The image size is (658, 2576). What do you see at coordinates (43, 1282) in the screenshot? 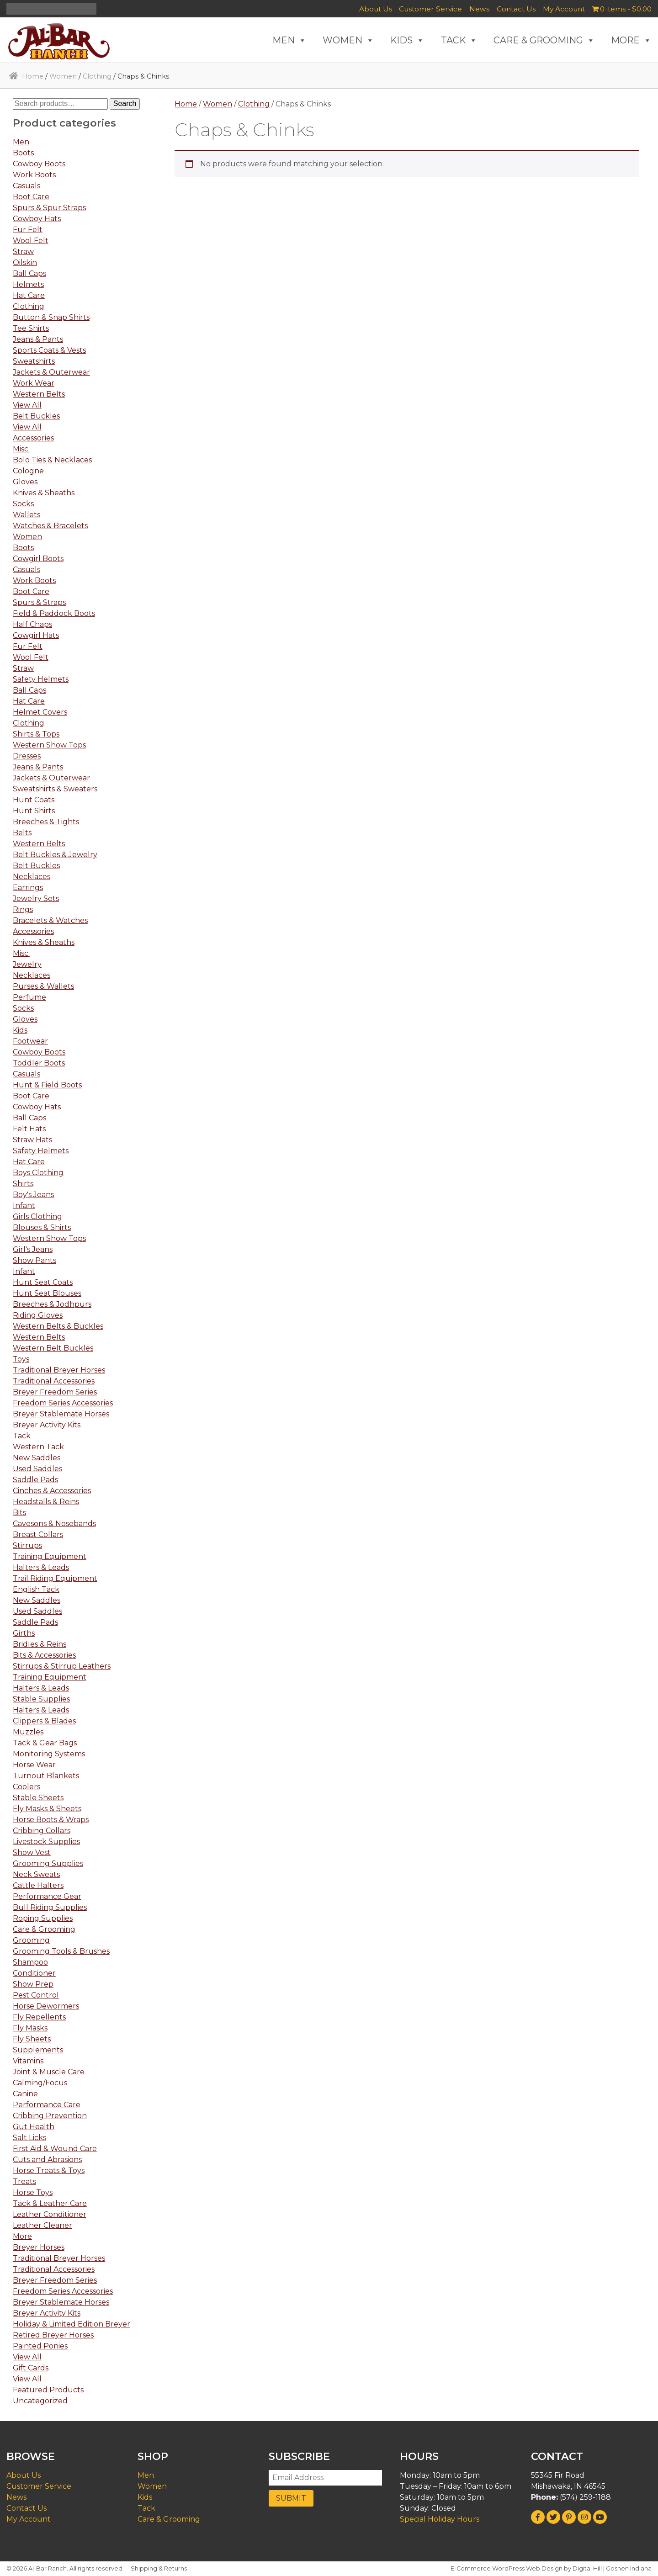
I see `Hunt Seat Coats` at bounding box center [43, 1282].